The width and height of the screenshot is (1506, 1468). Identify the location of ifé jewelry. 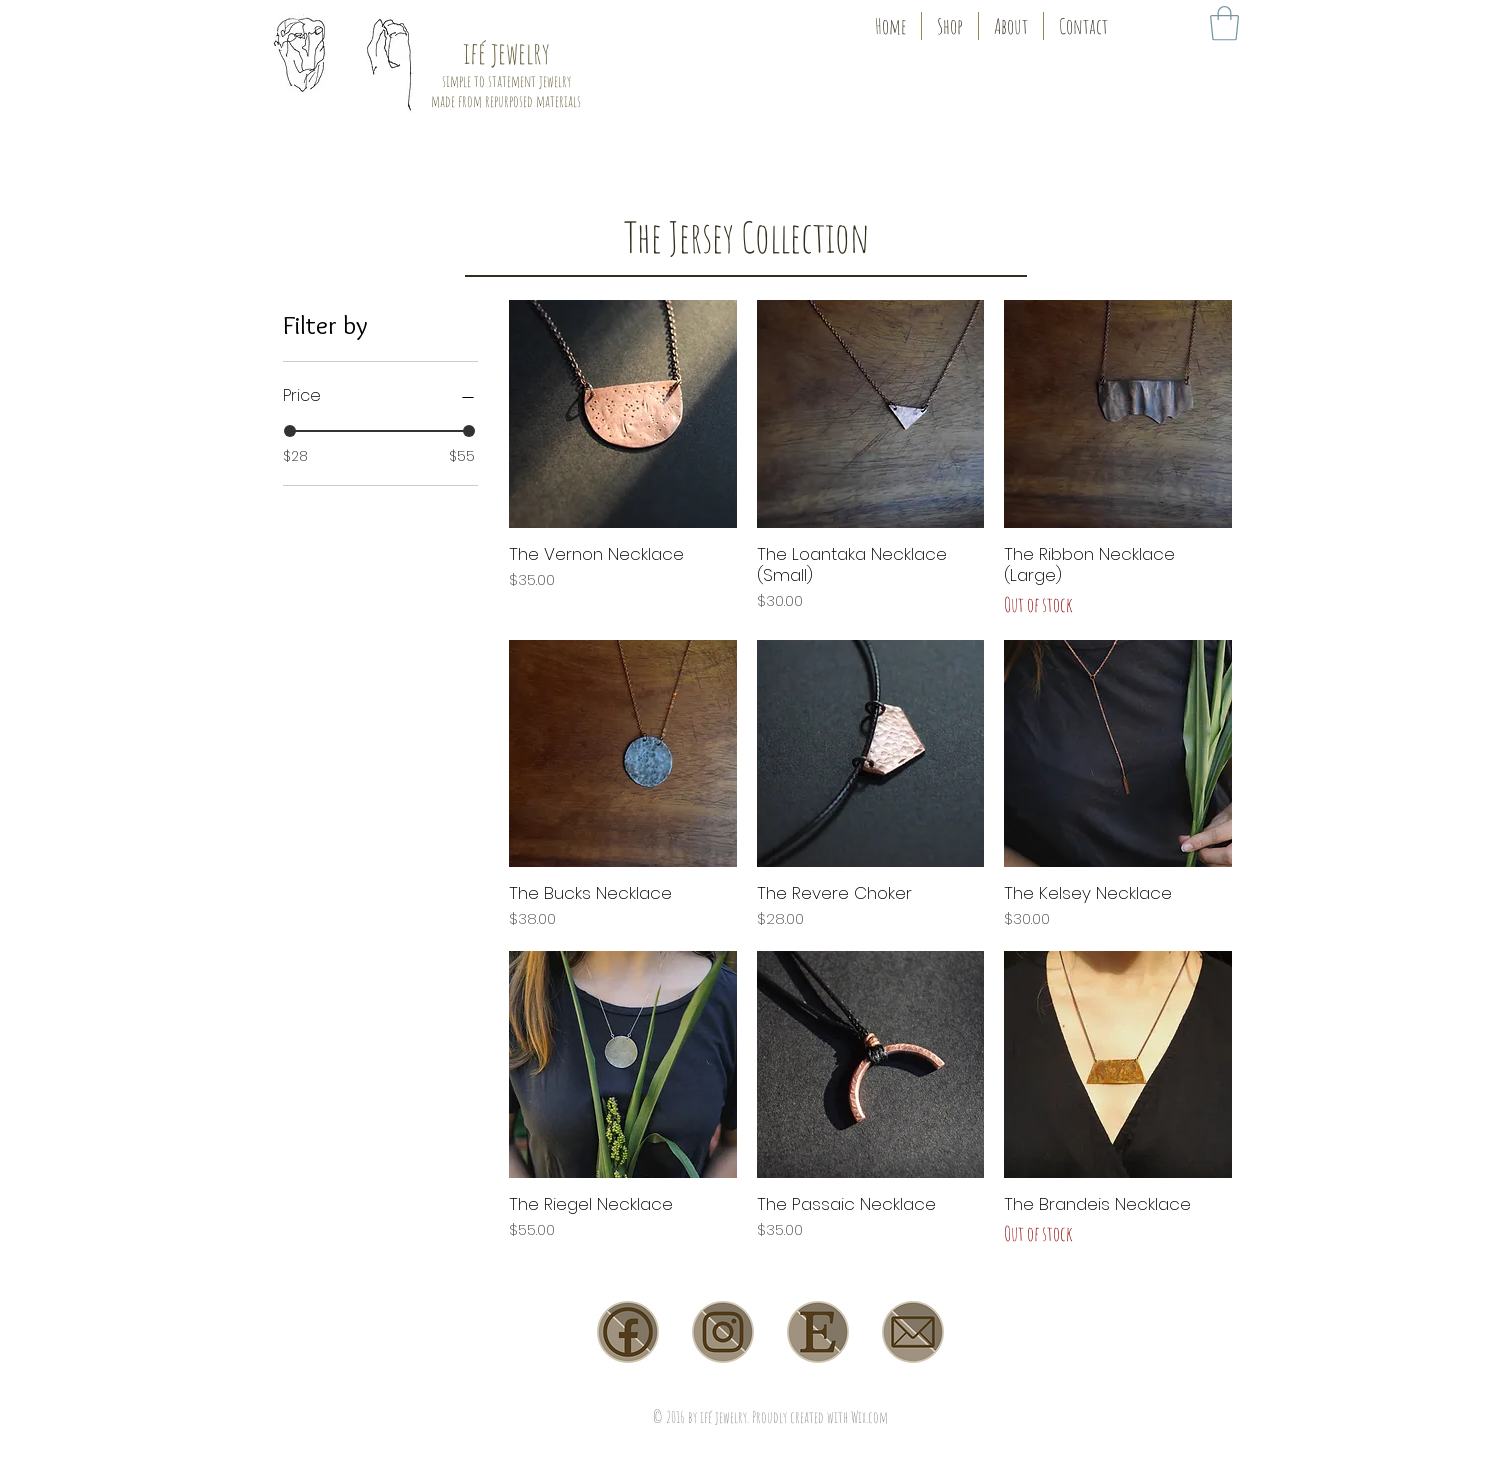
(506, 52).